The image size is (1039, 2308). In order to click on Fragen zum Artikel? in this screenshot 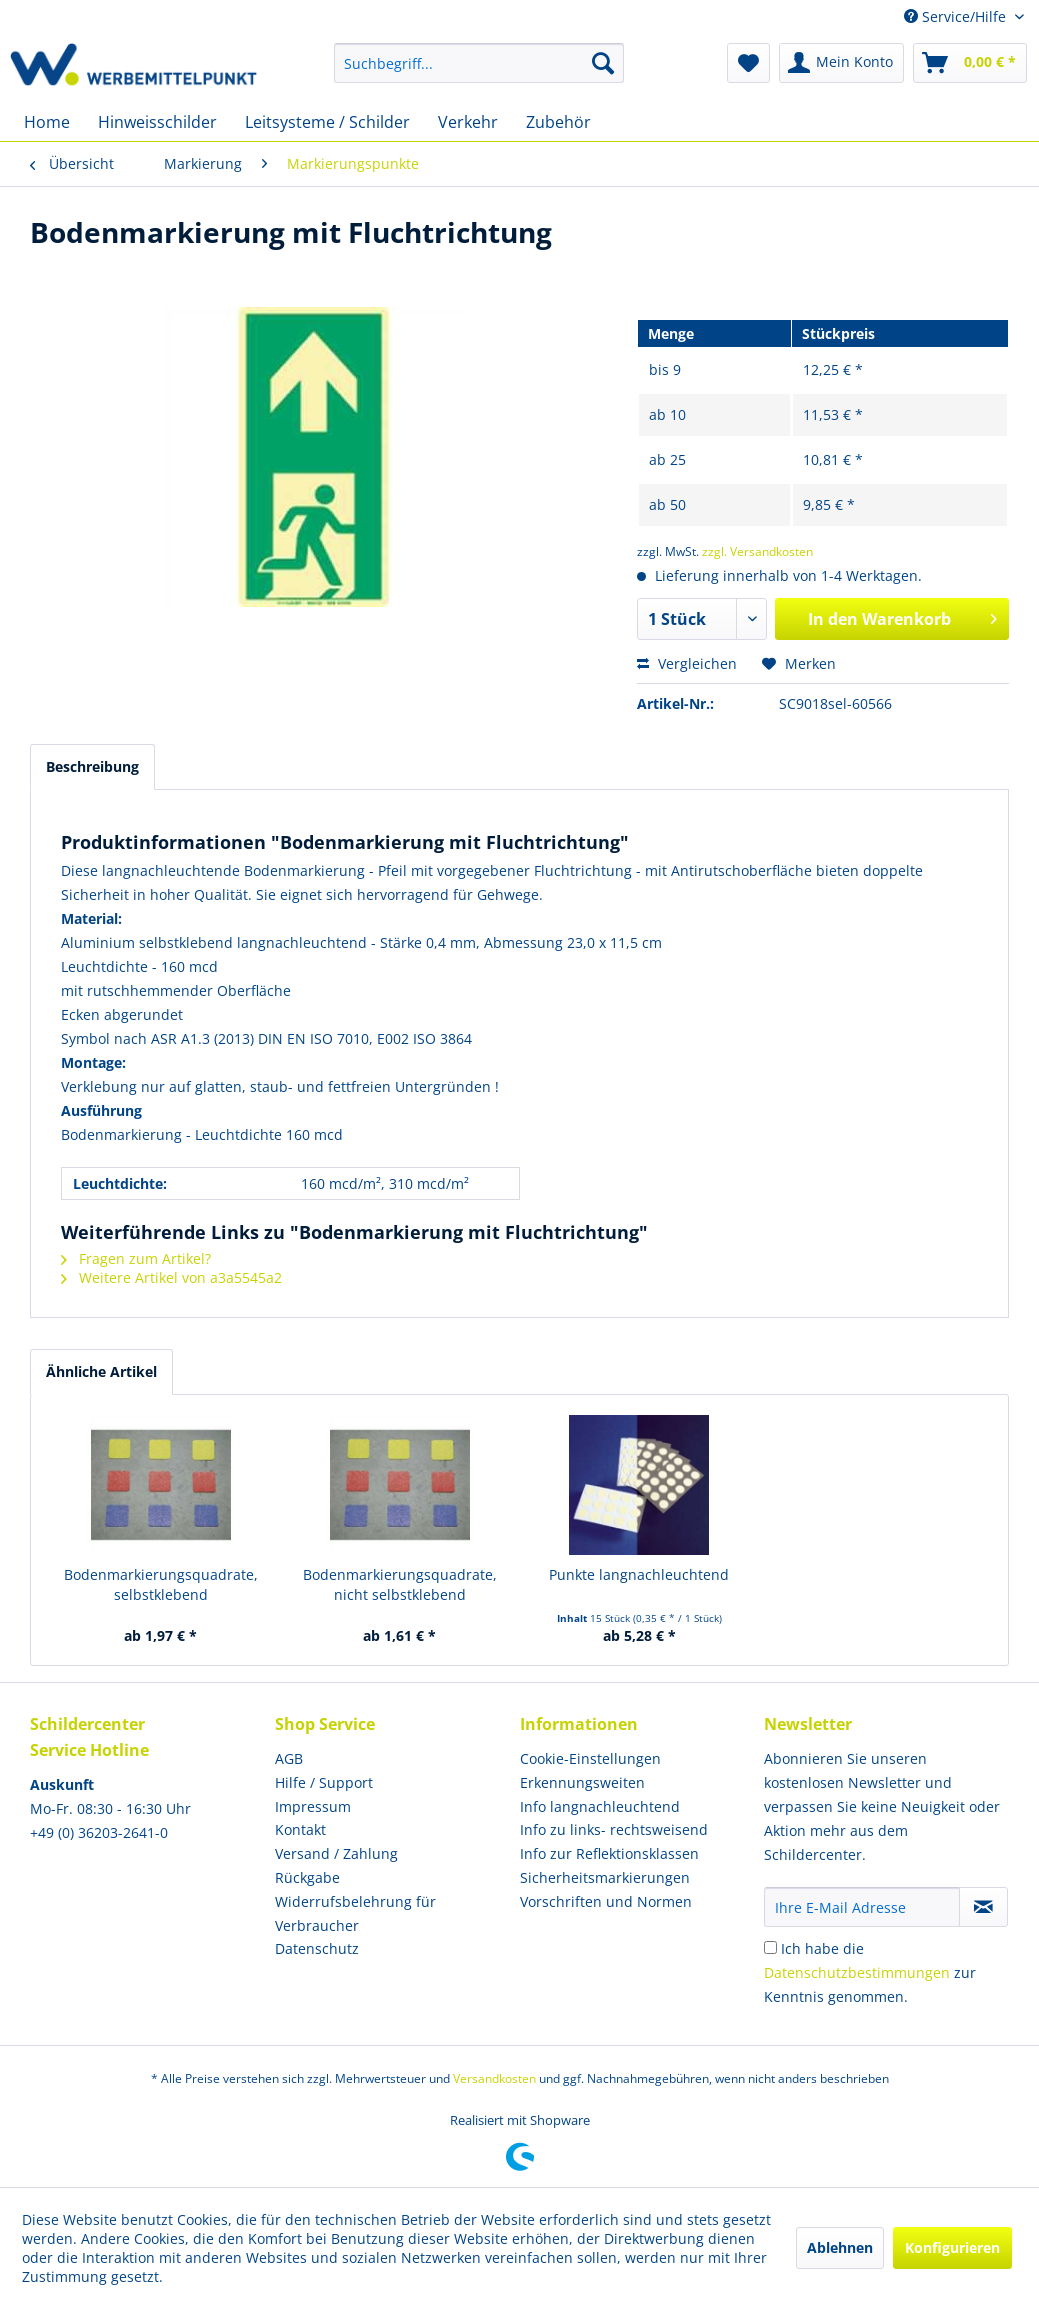, I will do `click(136, 1258)`.